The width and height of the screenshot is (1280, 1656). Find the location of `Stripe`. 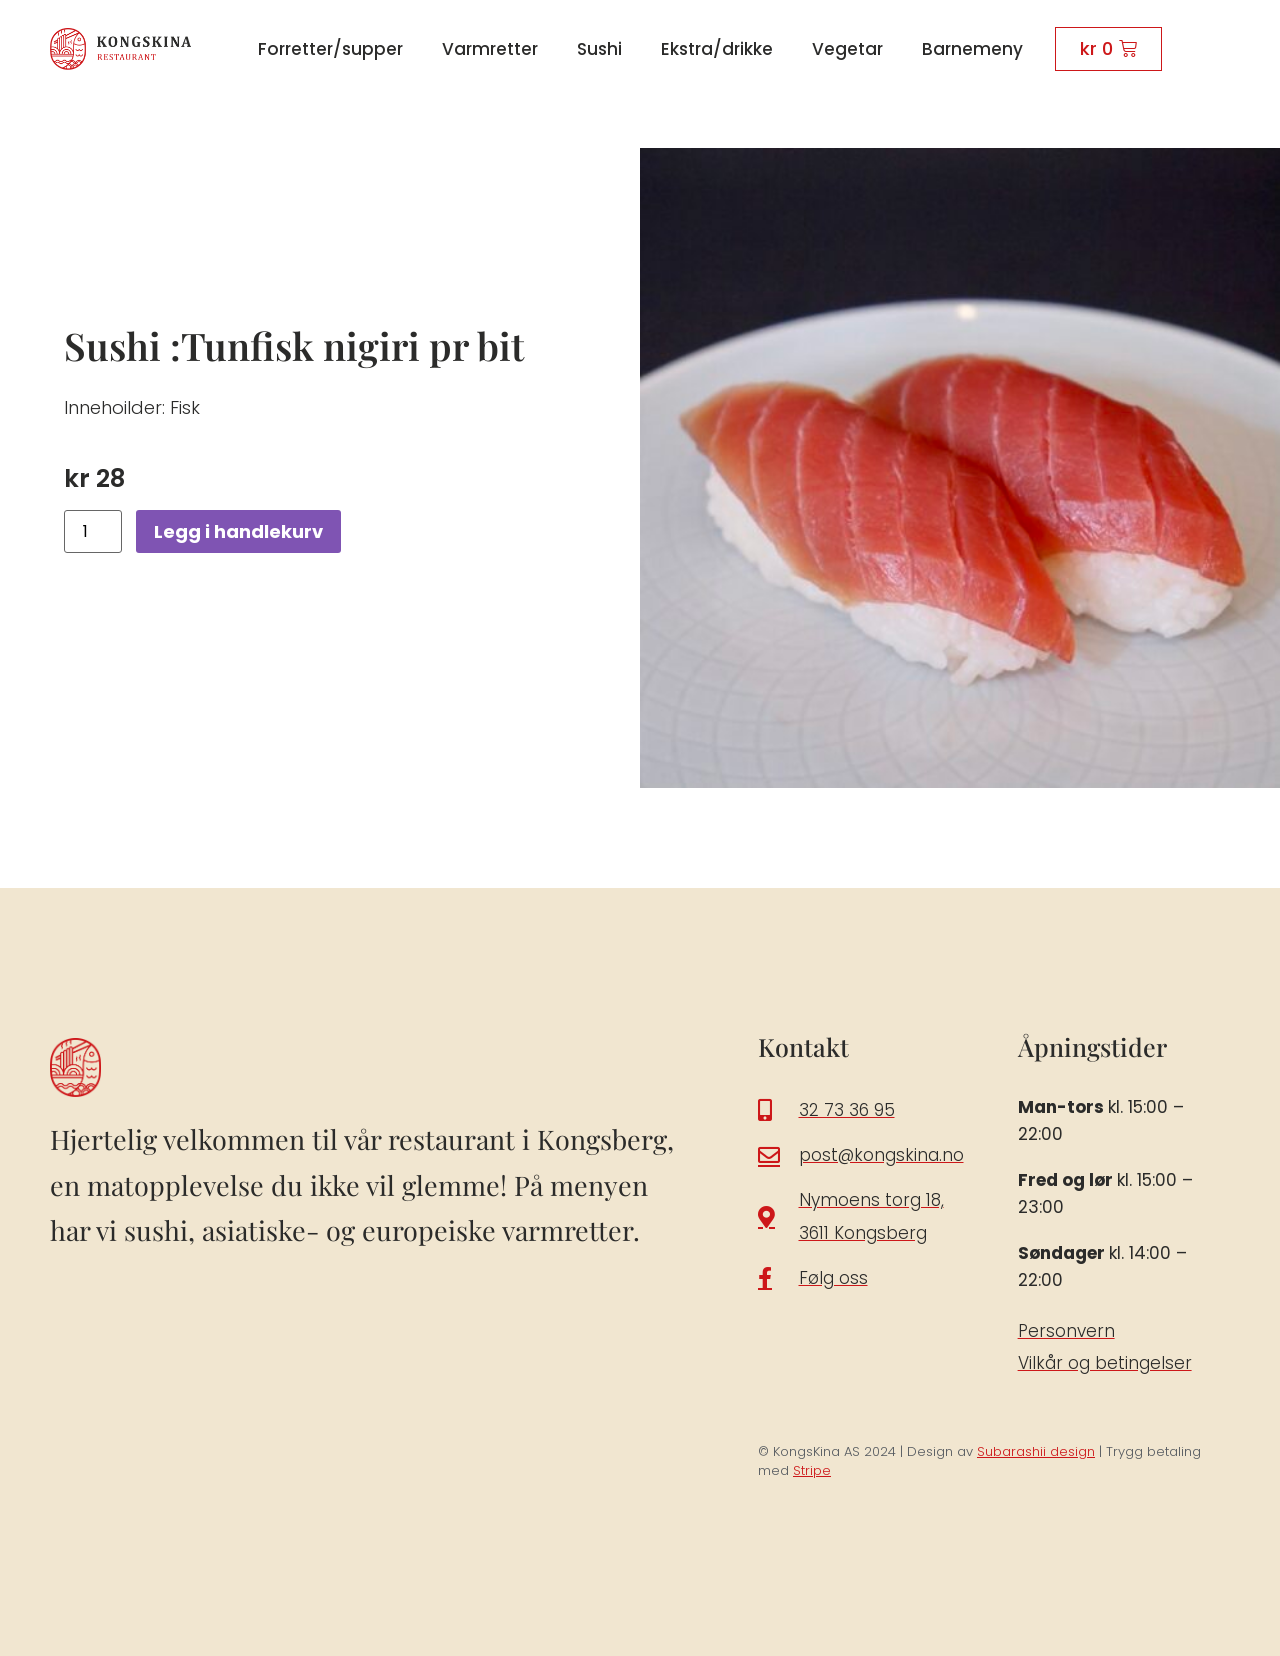

Stripe is located at coordinates (812, 1470).